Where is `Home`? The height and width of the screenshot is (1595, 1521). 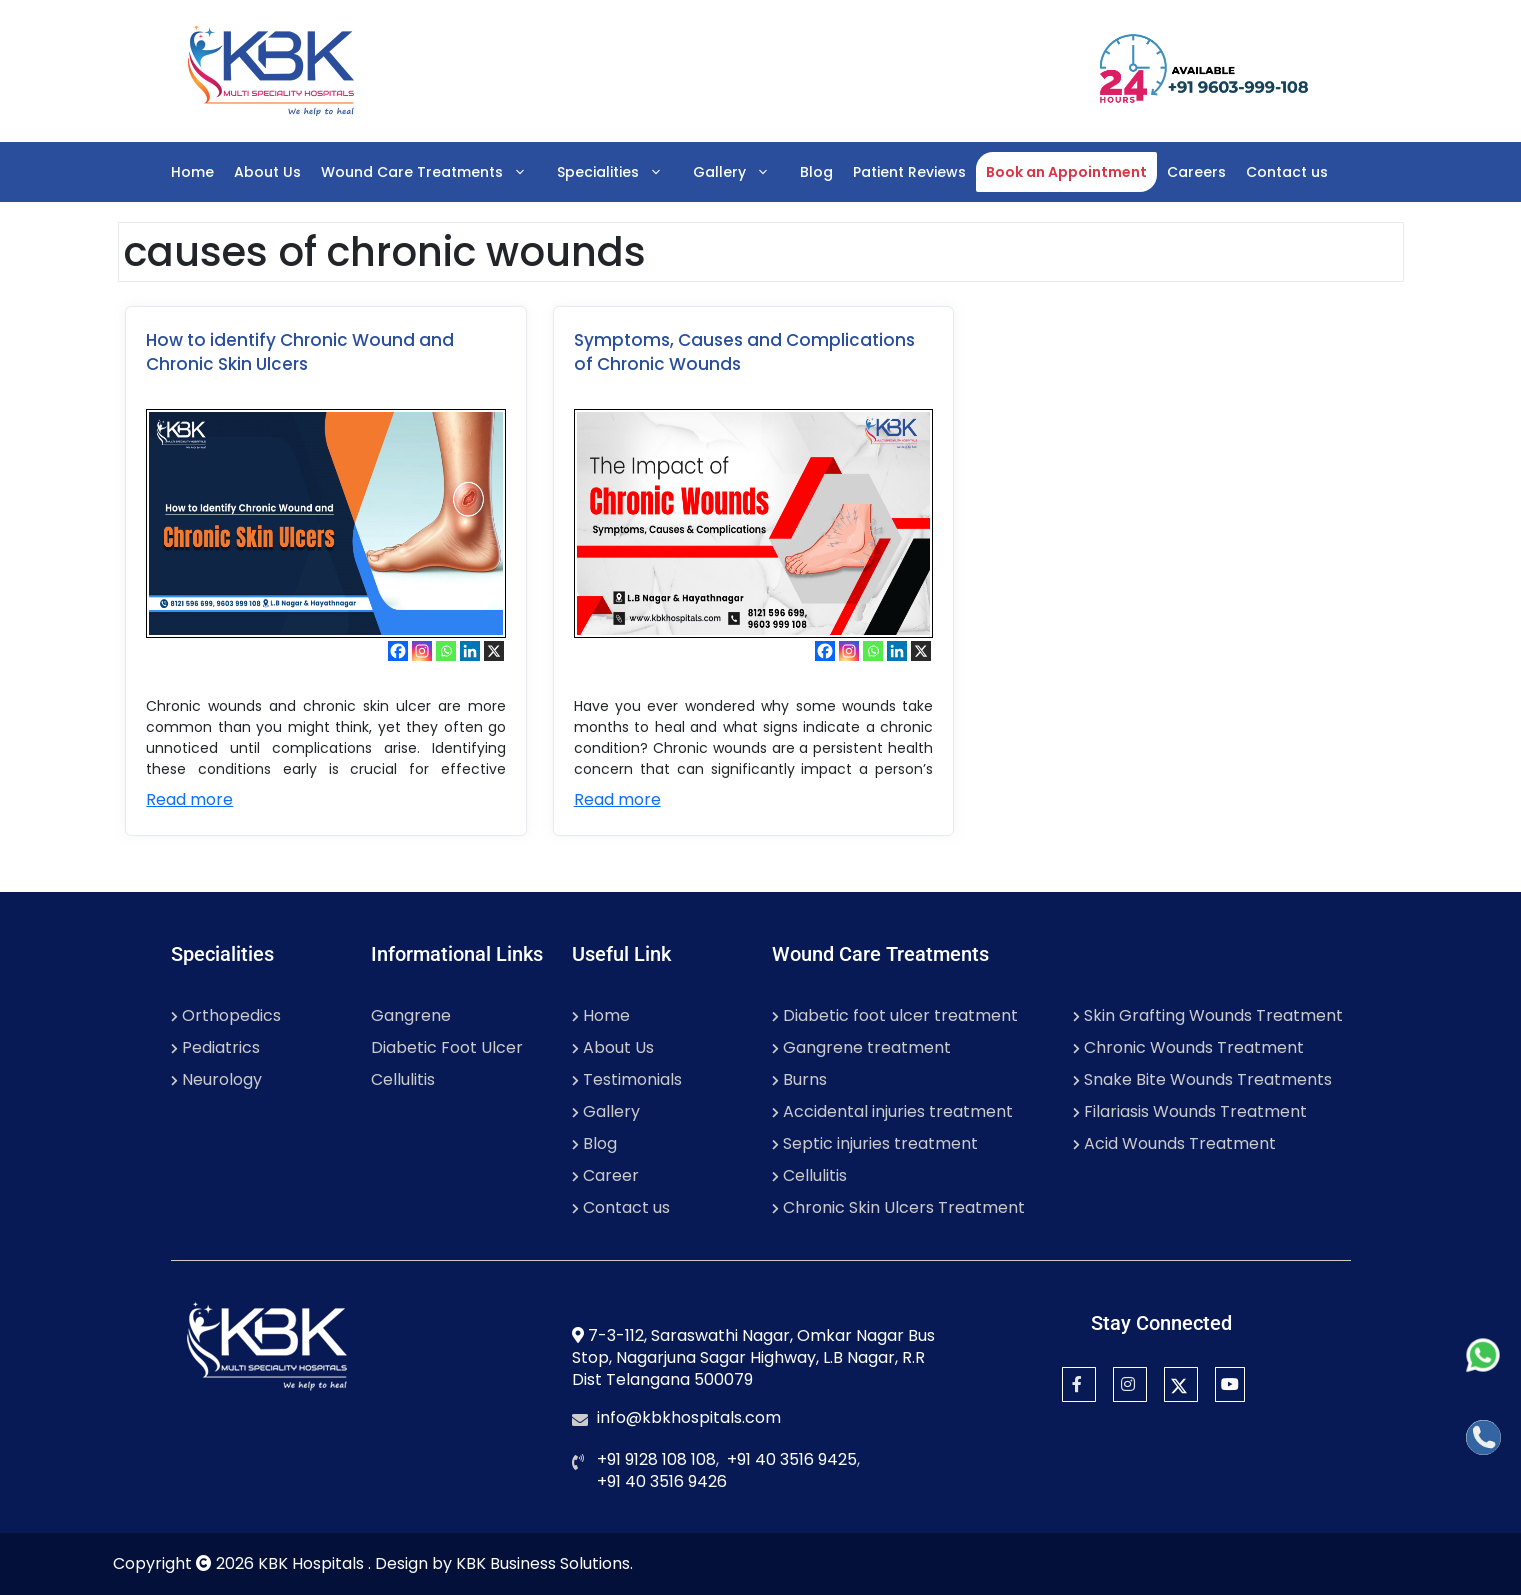
Home is located at coordinates (192, 172).